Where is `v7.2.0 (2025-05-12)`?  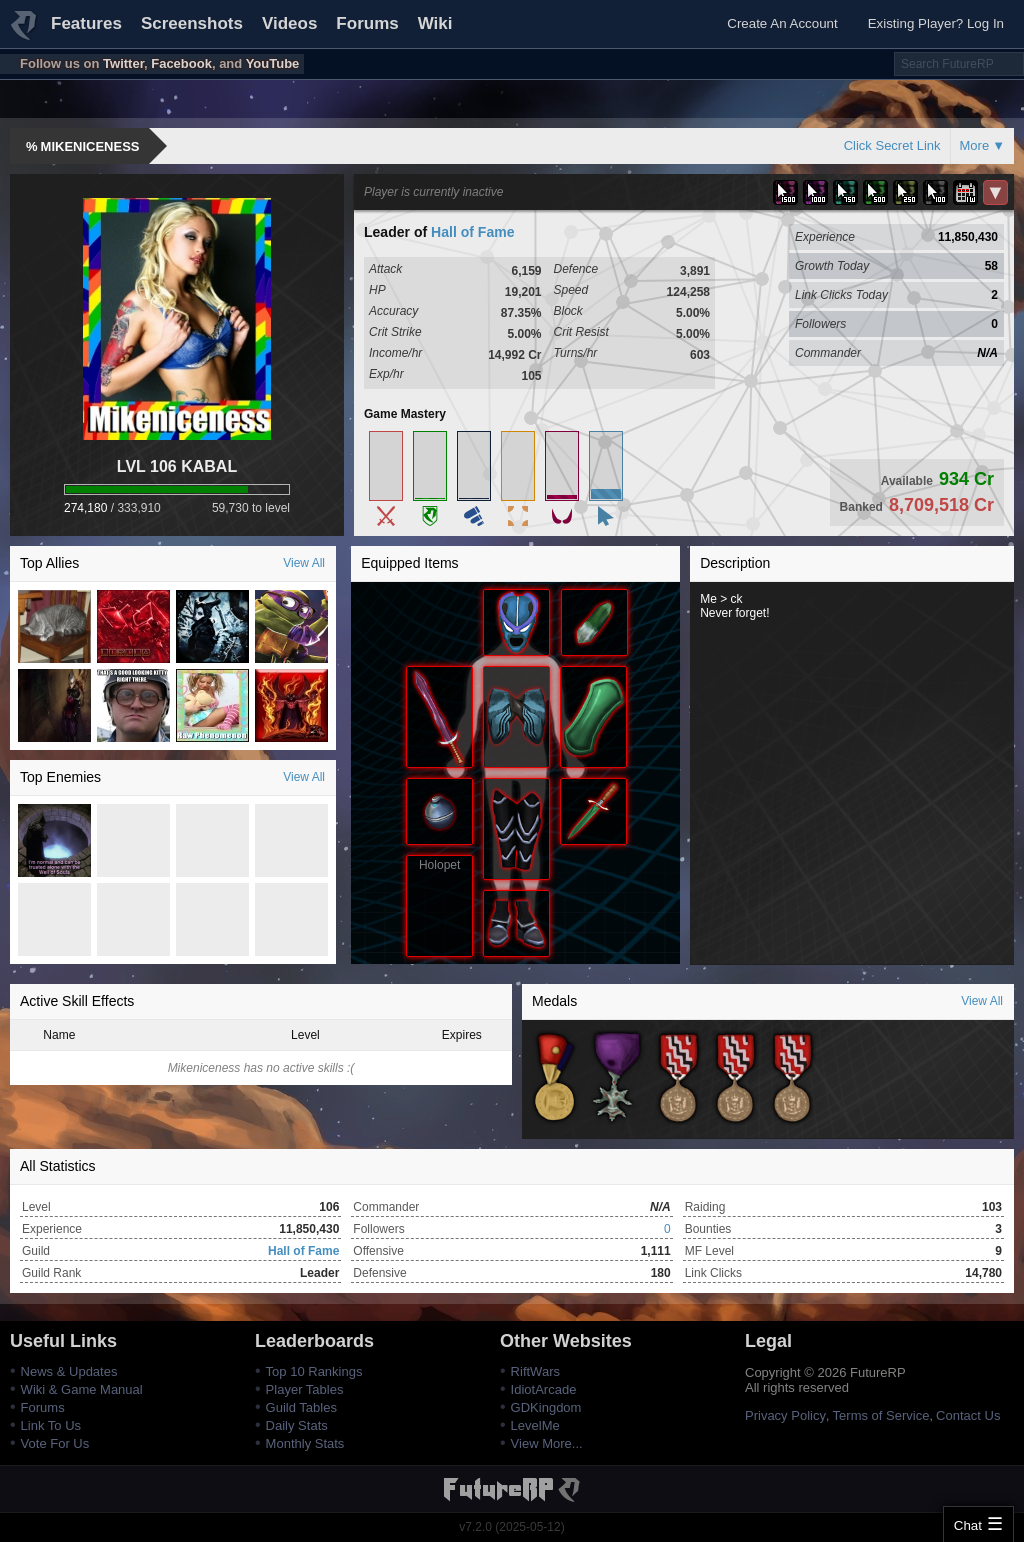 v7.2.0 (2025-05-12) is located at coordinates (511, 1527).